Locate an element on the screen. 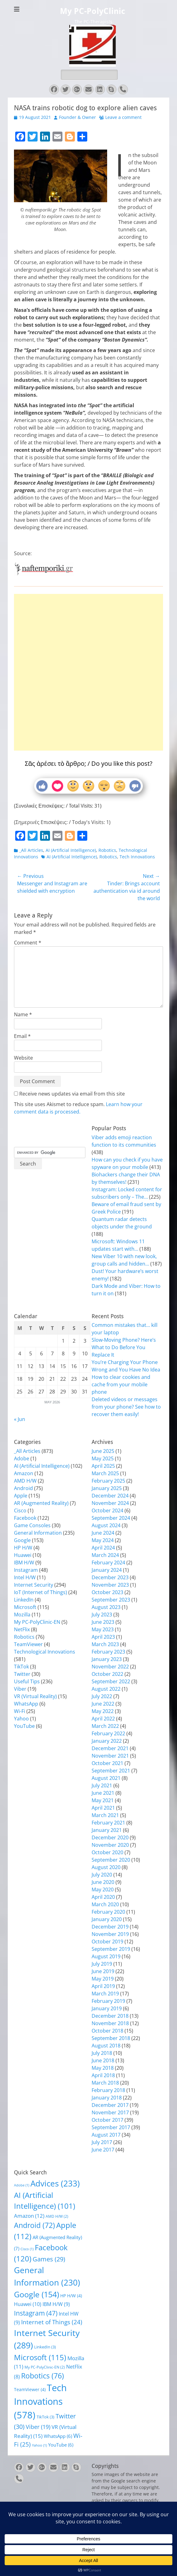 Image resolution: width=177 pixels, height=2576 pixels. June 2020 is located at coordinates (103, 1882).